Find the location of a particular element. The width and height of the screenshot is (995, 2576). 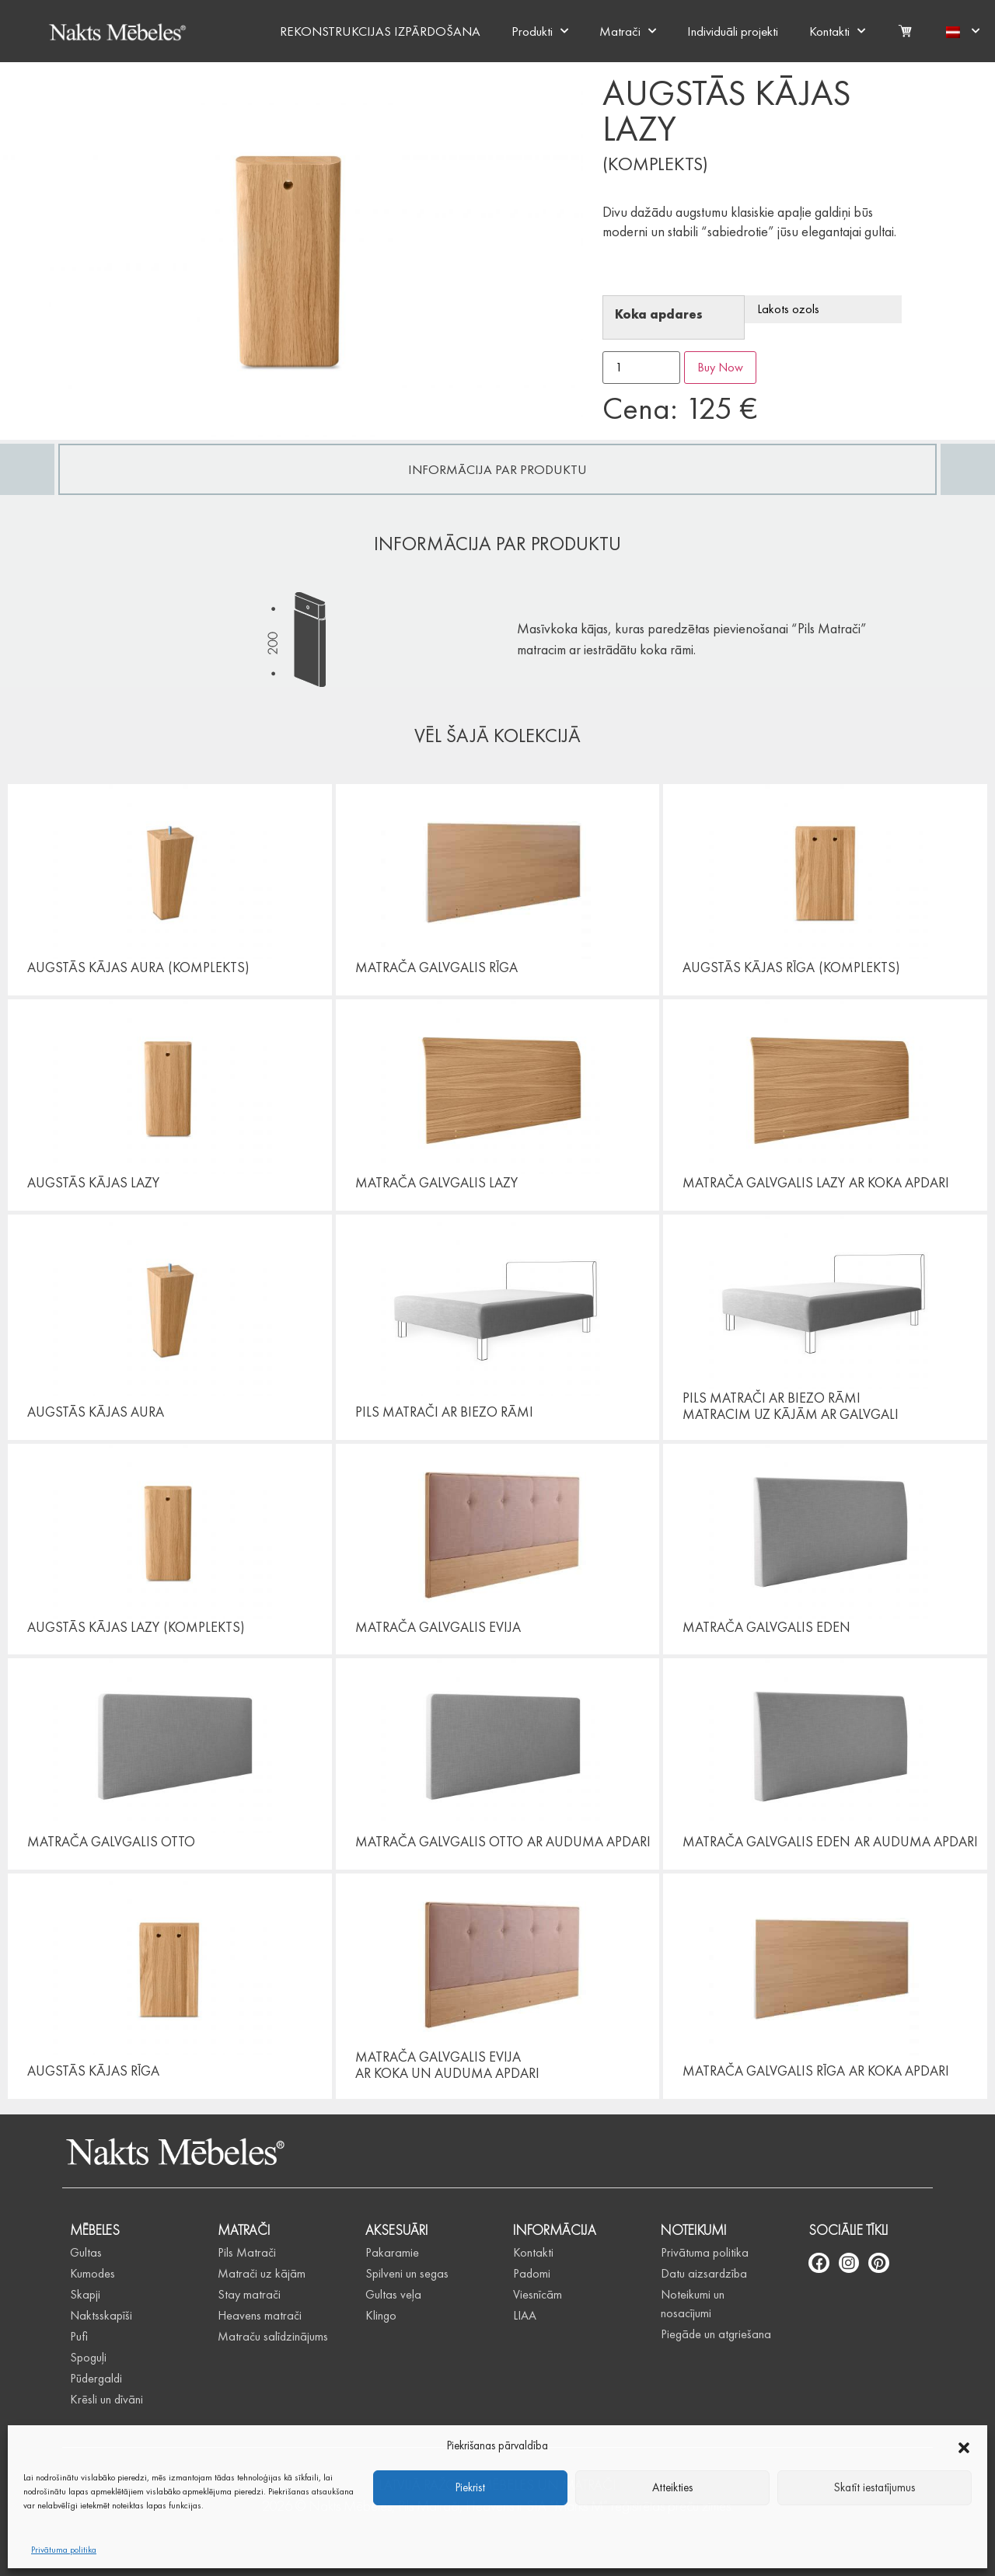

Koka apdares is located at coordinates (659, 315).